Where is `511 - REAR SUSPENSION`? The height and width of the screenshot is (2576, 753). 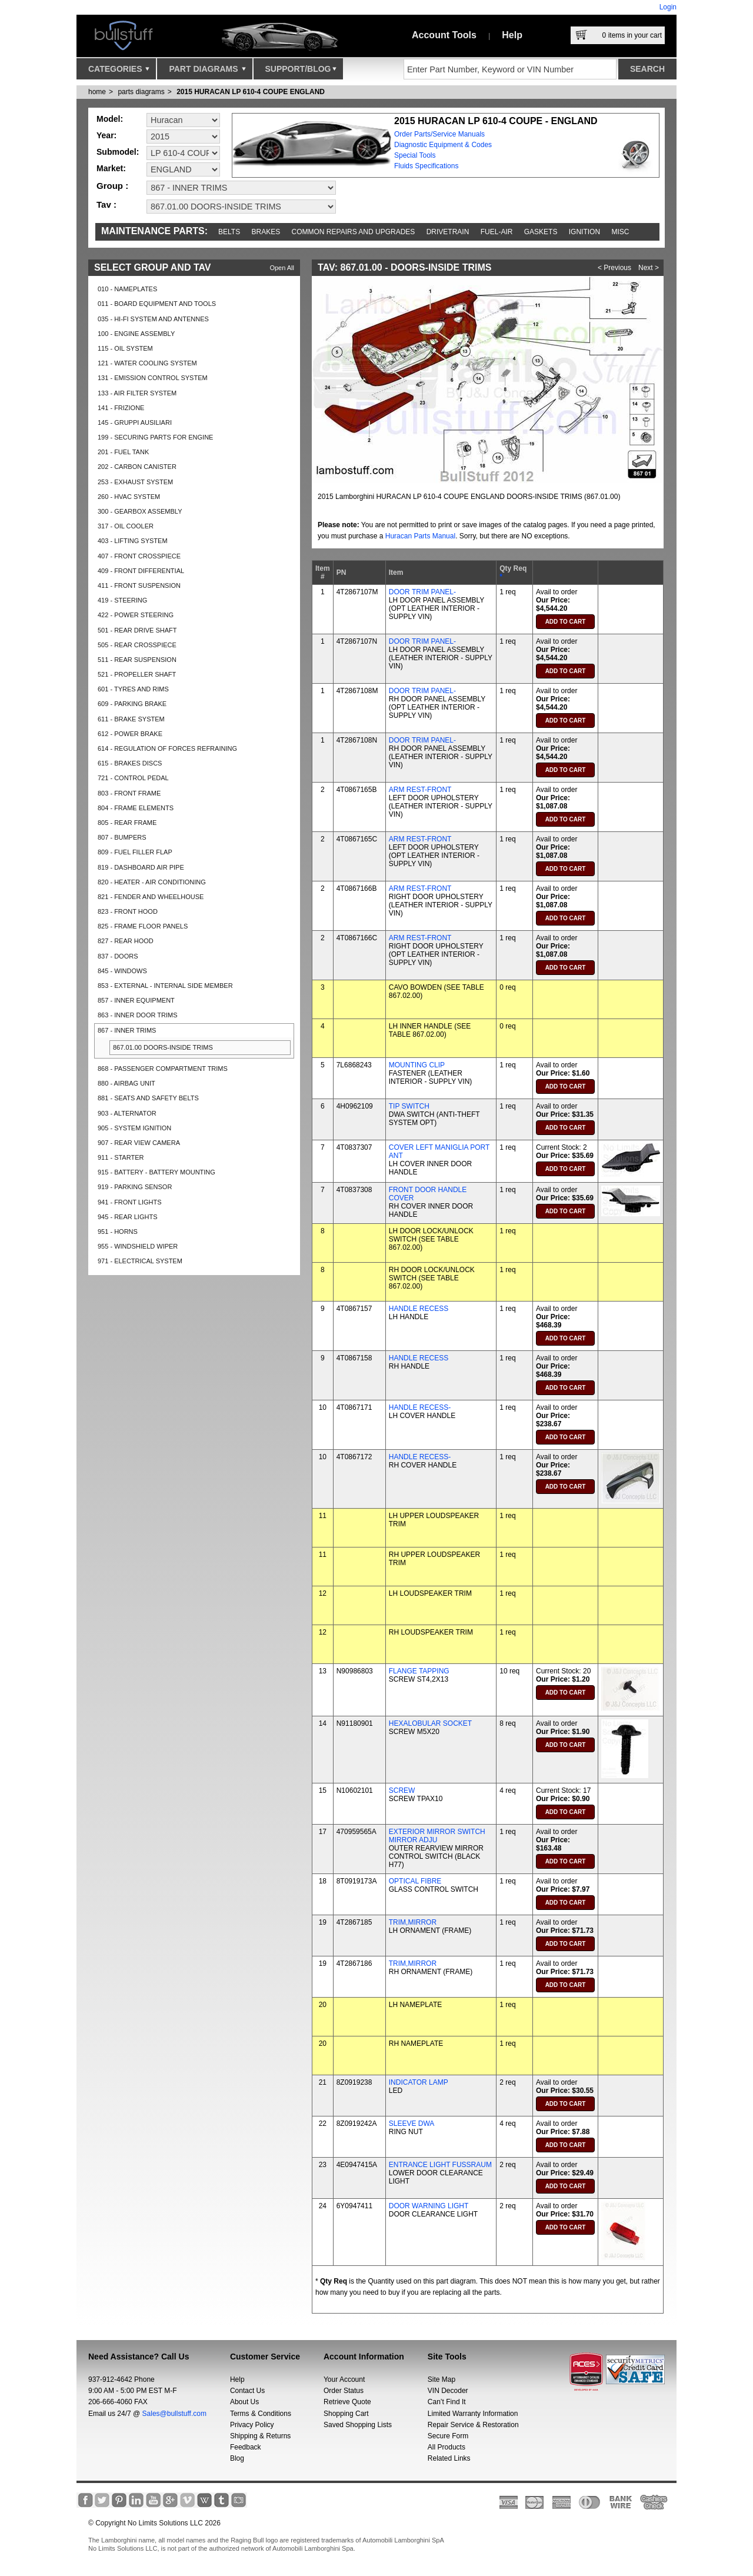
511 - REAR SUSPENSION is located at coordinates (137, 659).